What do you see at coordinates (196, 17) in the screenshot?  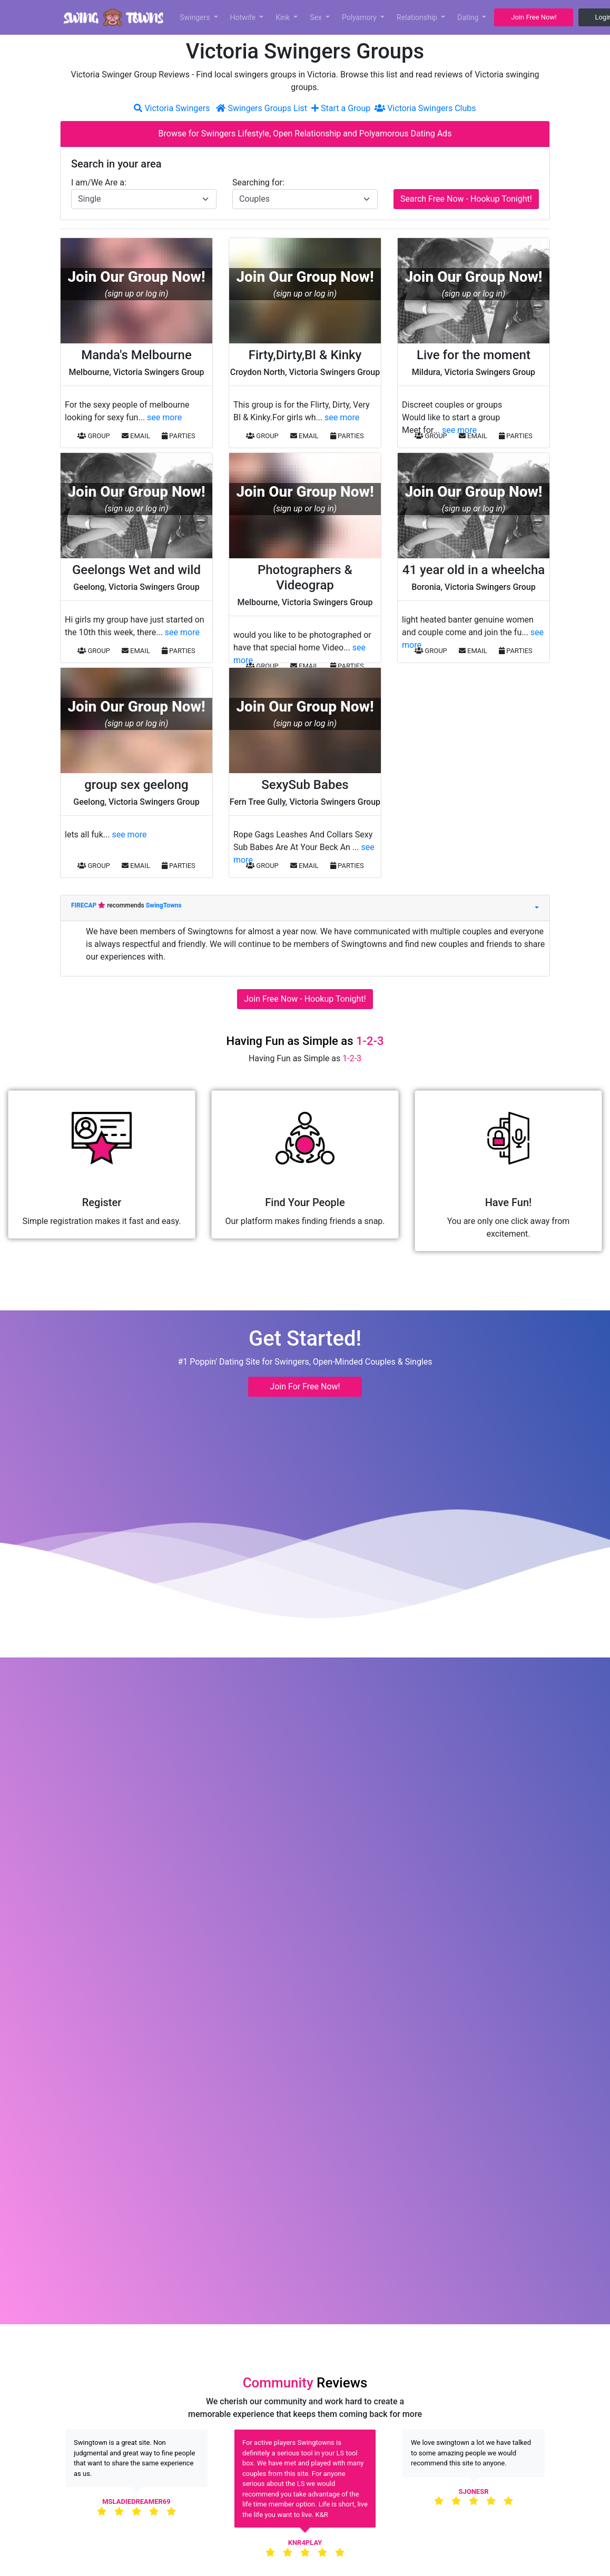 I see `Swingers [button]` at bounding box center [196, 17].